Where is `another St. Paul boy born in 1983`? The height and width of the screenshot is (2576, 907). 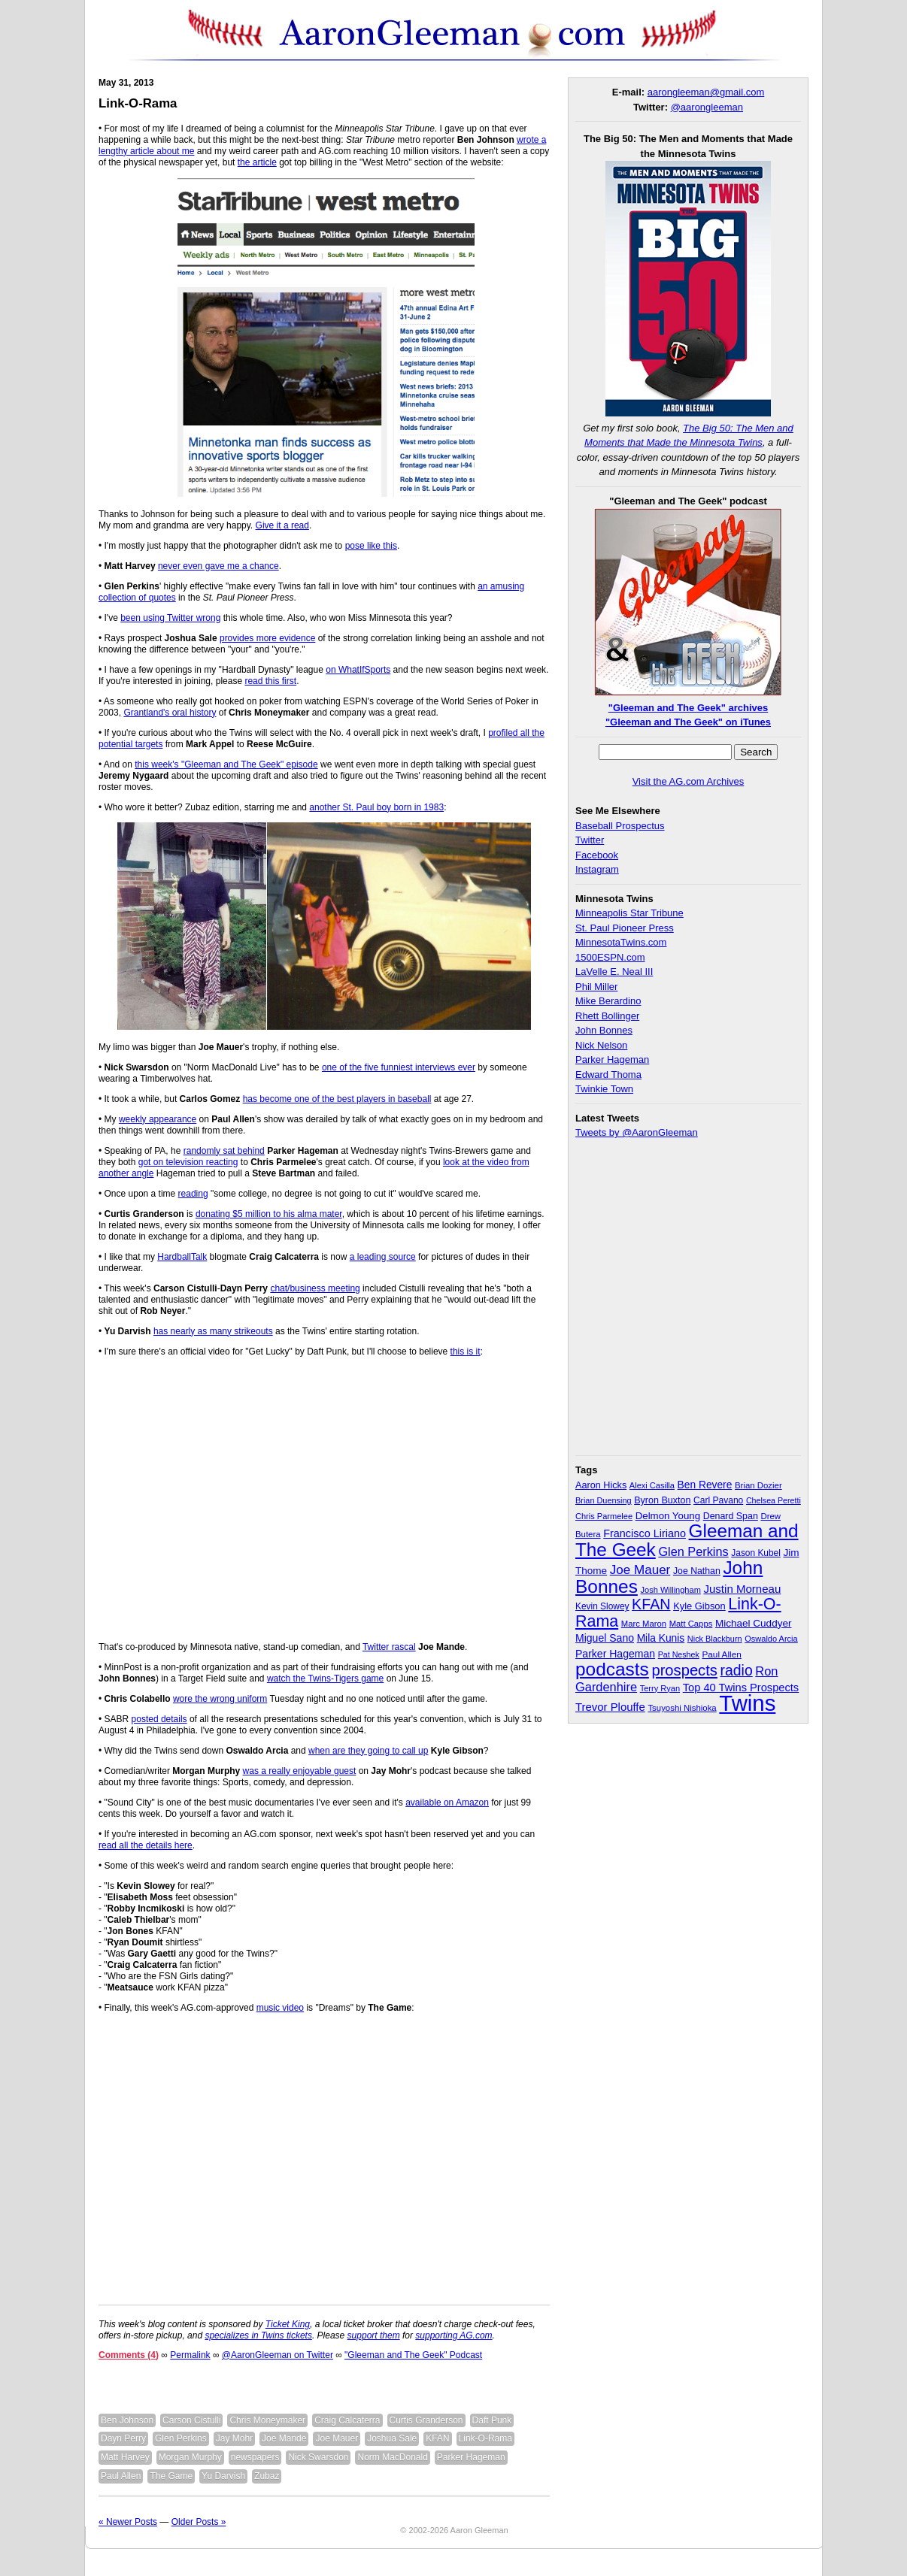 another St. Paul boy born in 1983 is located at coordinates (376, 807).